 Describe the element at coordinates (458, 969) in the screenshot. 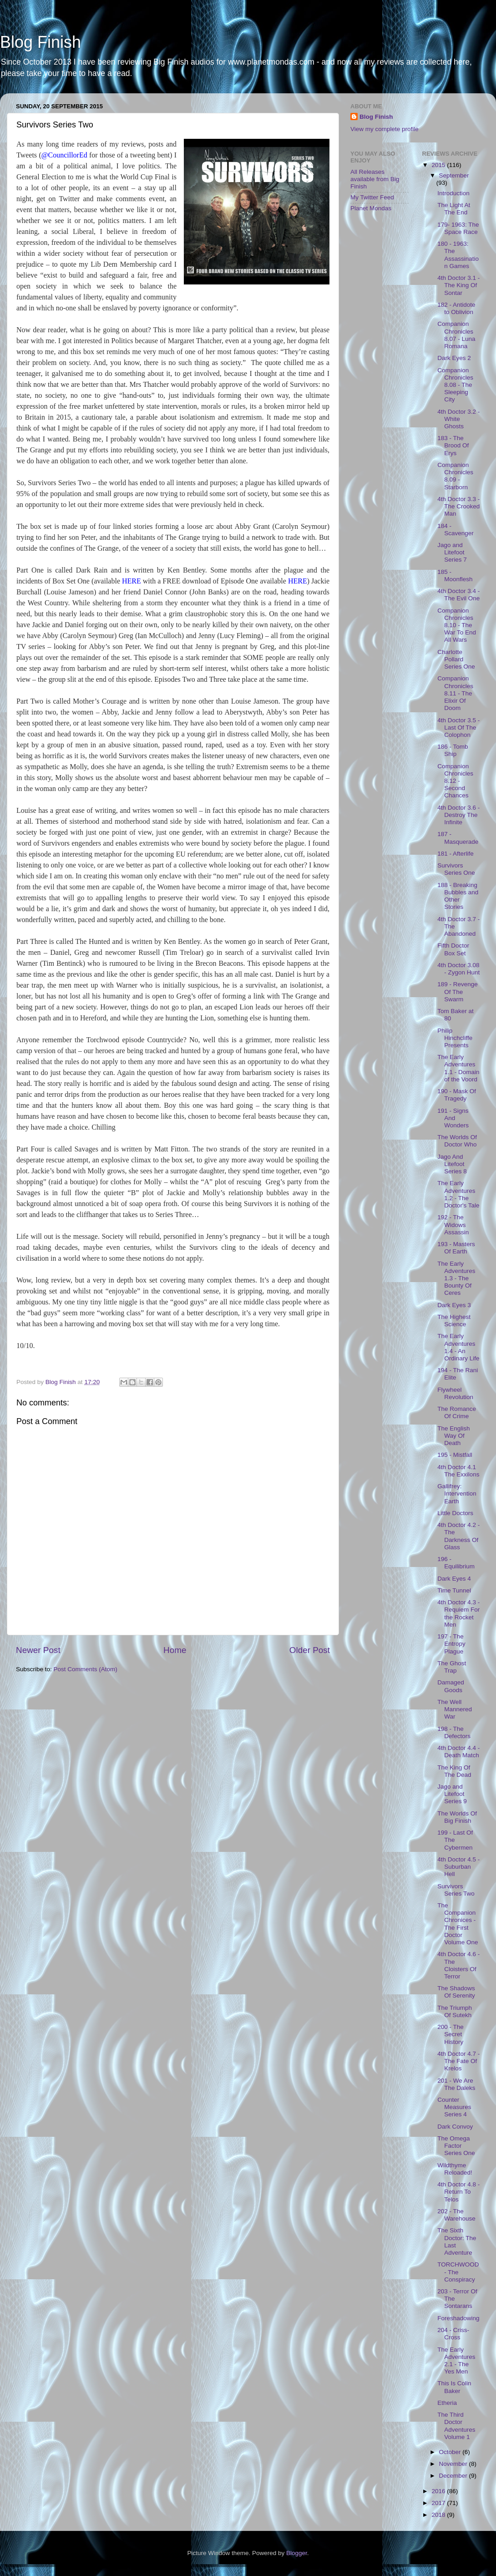

I see `4th Doctor 3.08 - Zygon Hunt` at that location.